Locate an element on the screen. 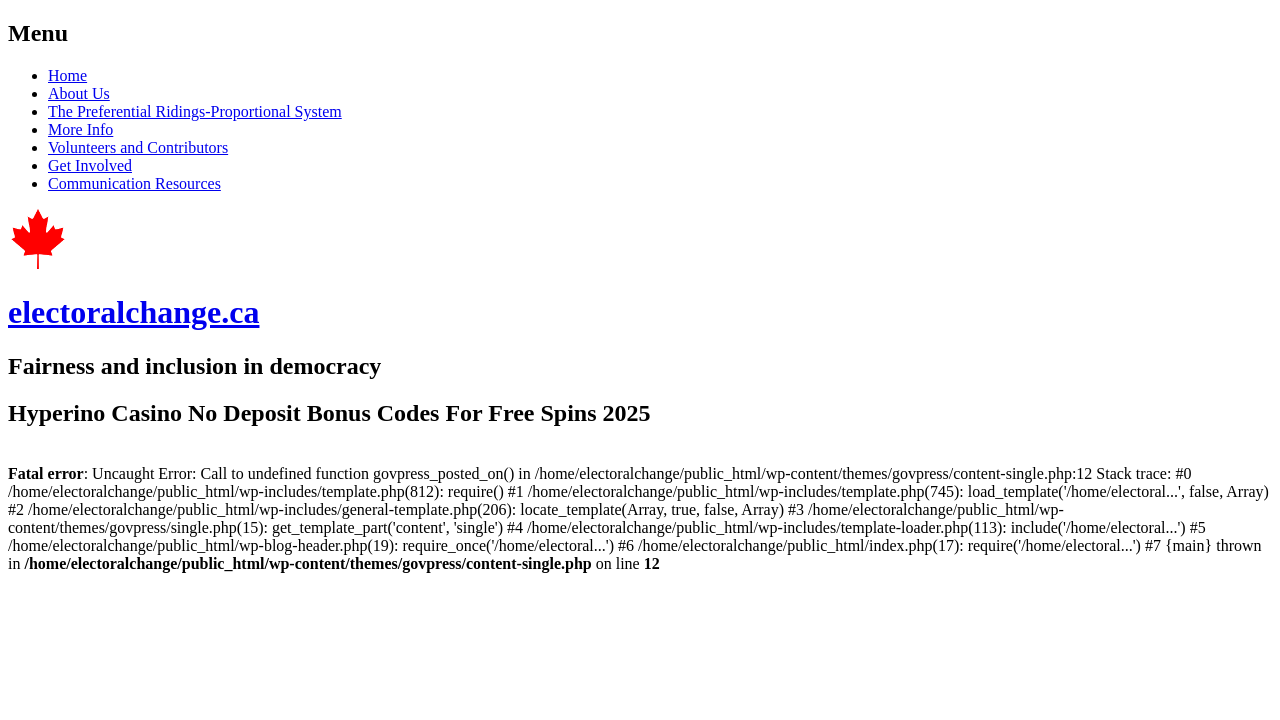  More Info is located at coordinates (80, 129).